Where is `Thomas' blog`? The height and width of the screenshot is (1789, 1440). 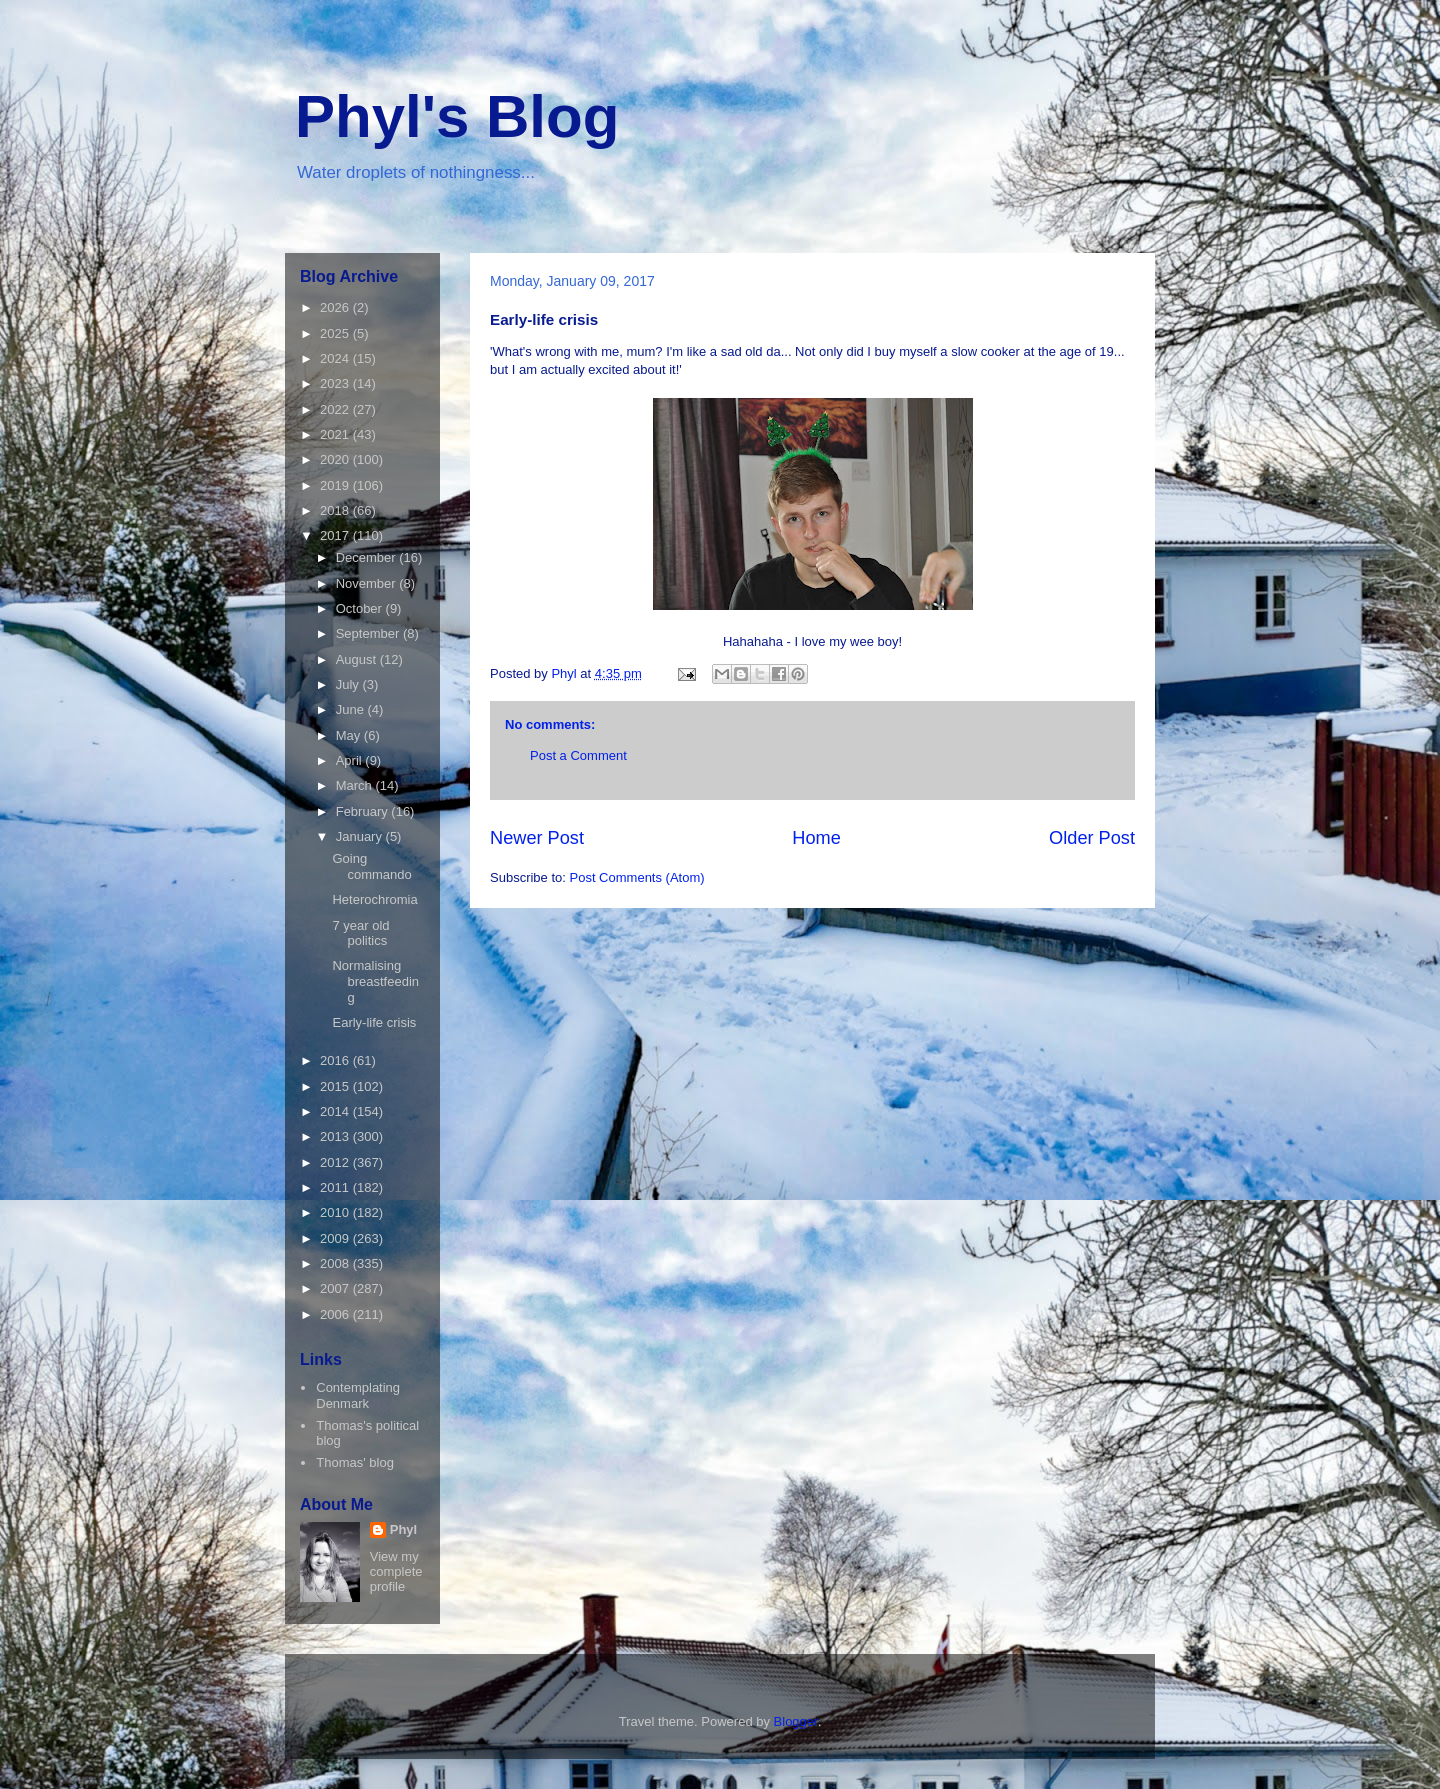 Thomas' blog is located at coordinates (355, 1462).